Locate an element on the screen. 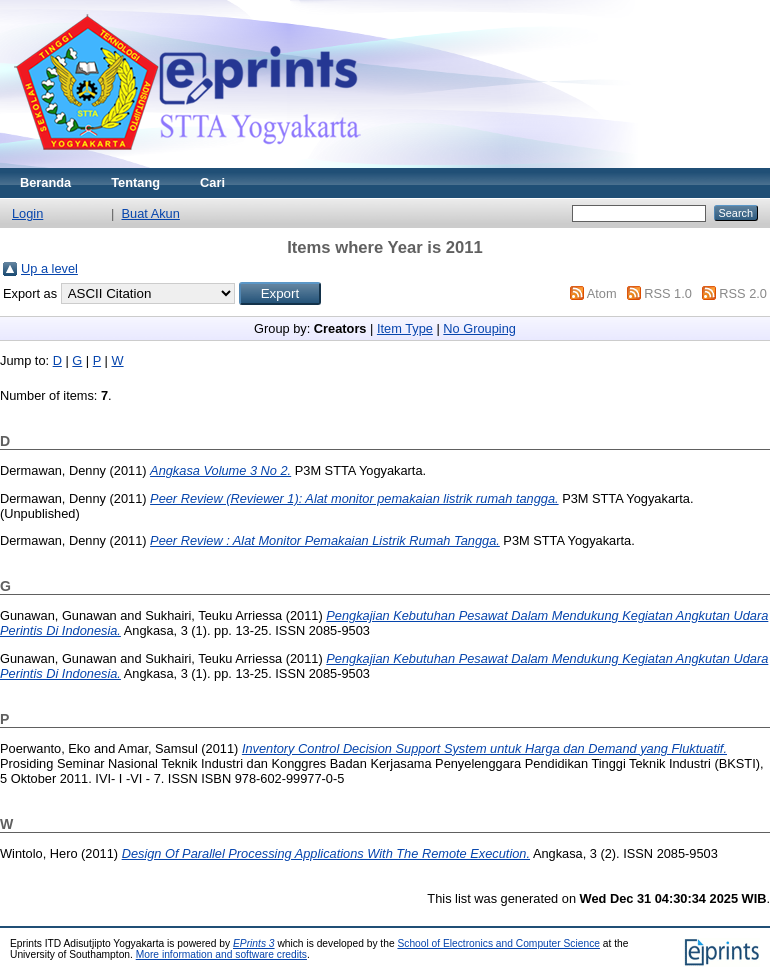  School of Electronics and Computer Science is located at coordinates (498, 943).